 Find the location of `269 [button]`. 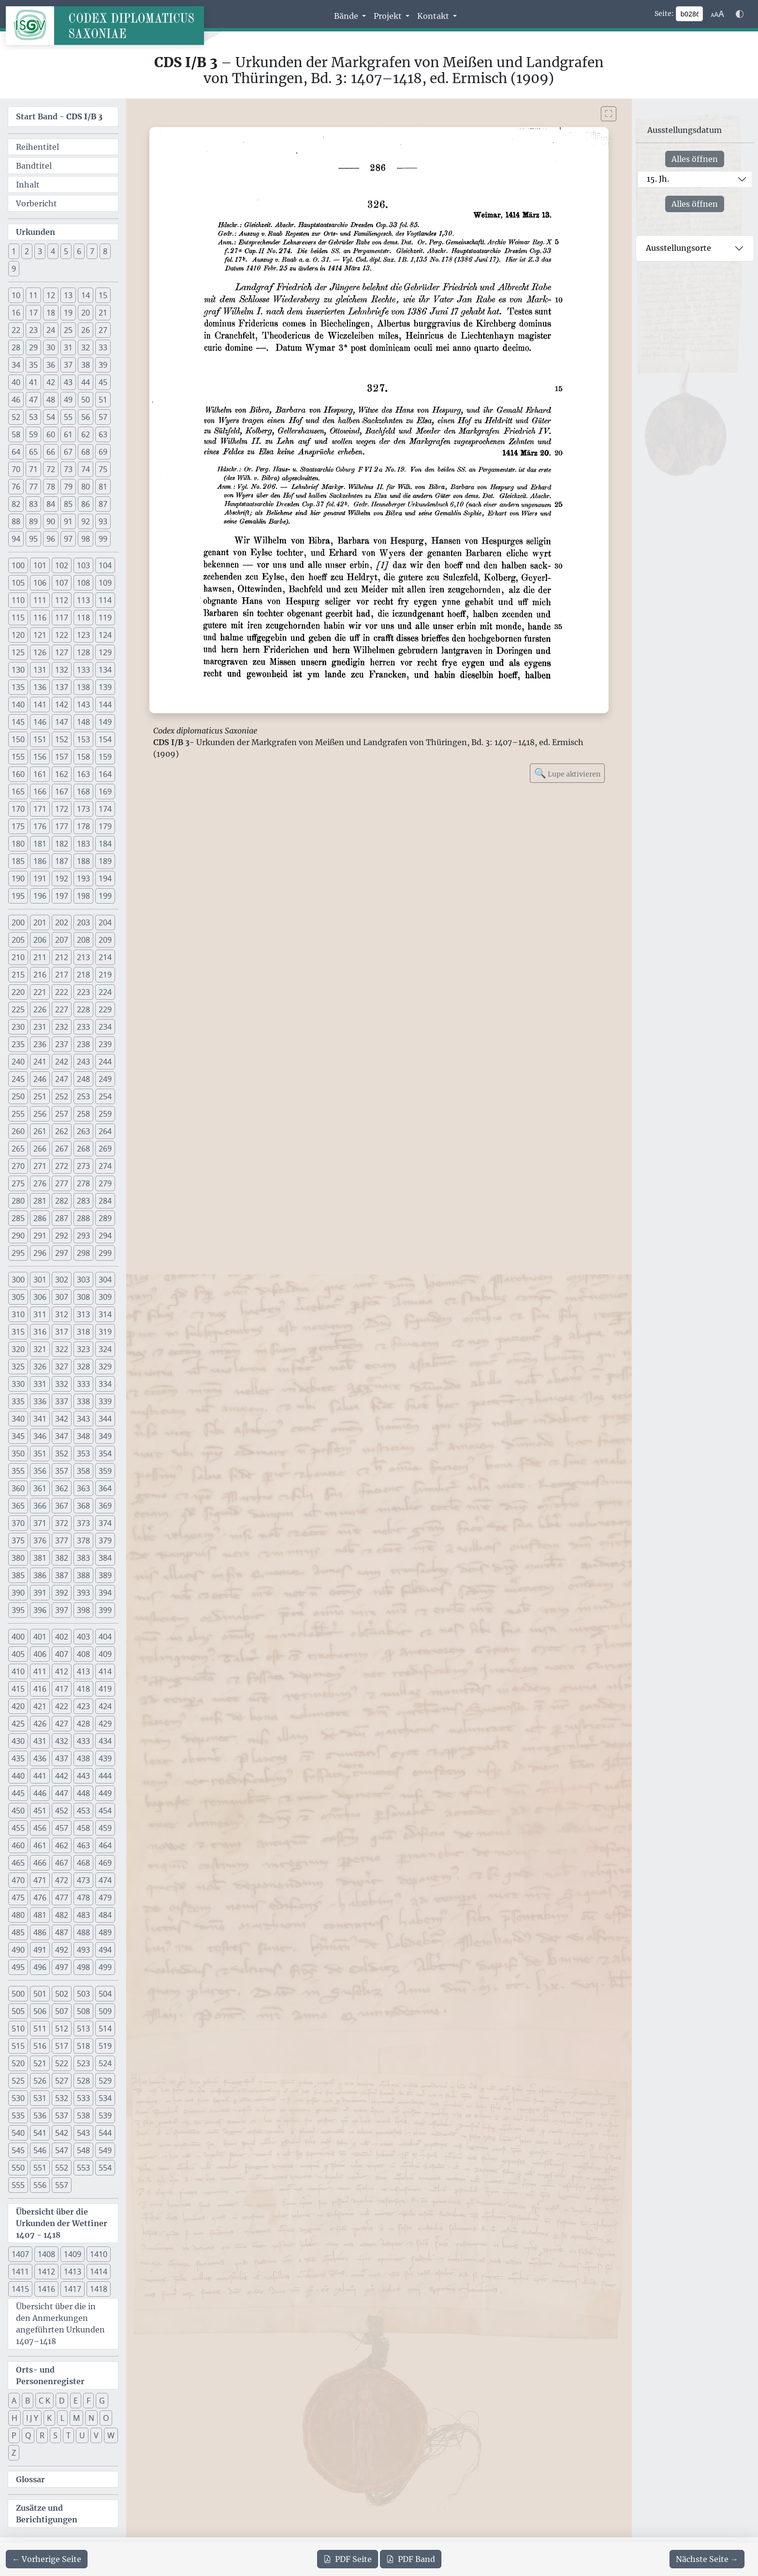

269 [button] is located at coordinates (105, 1148).